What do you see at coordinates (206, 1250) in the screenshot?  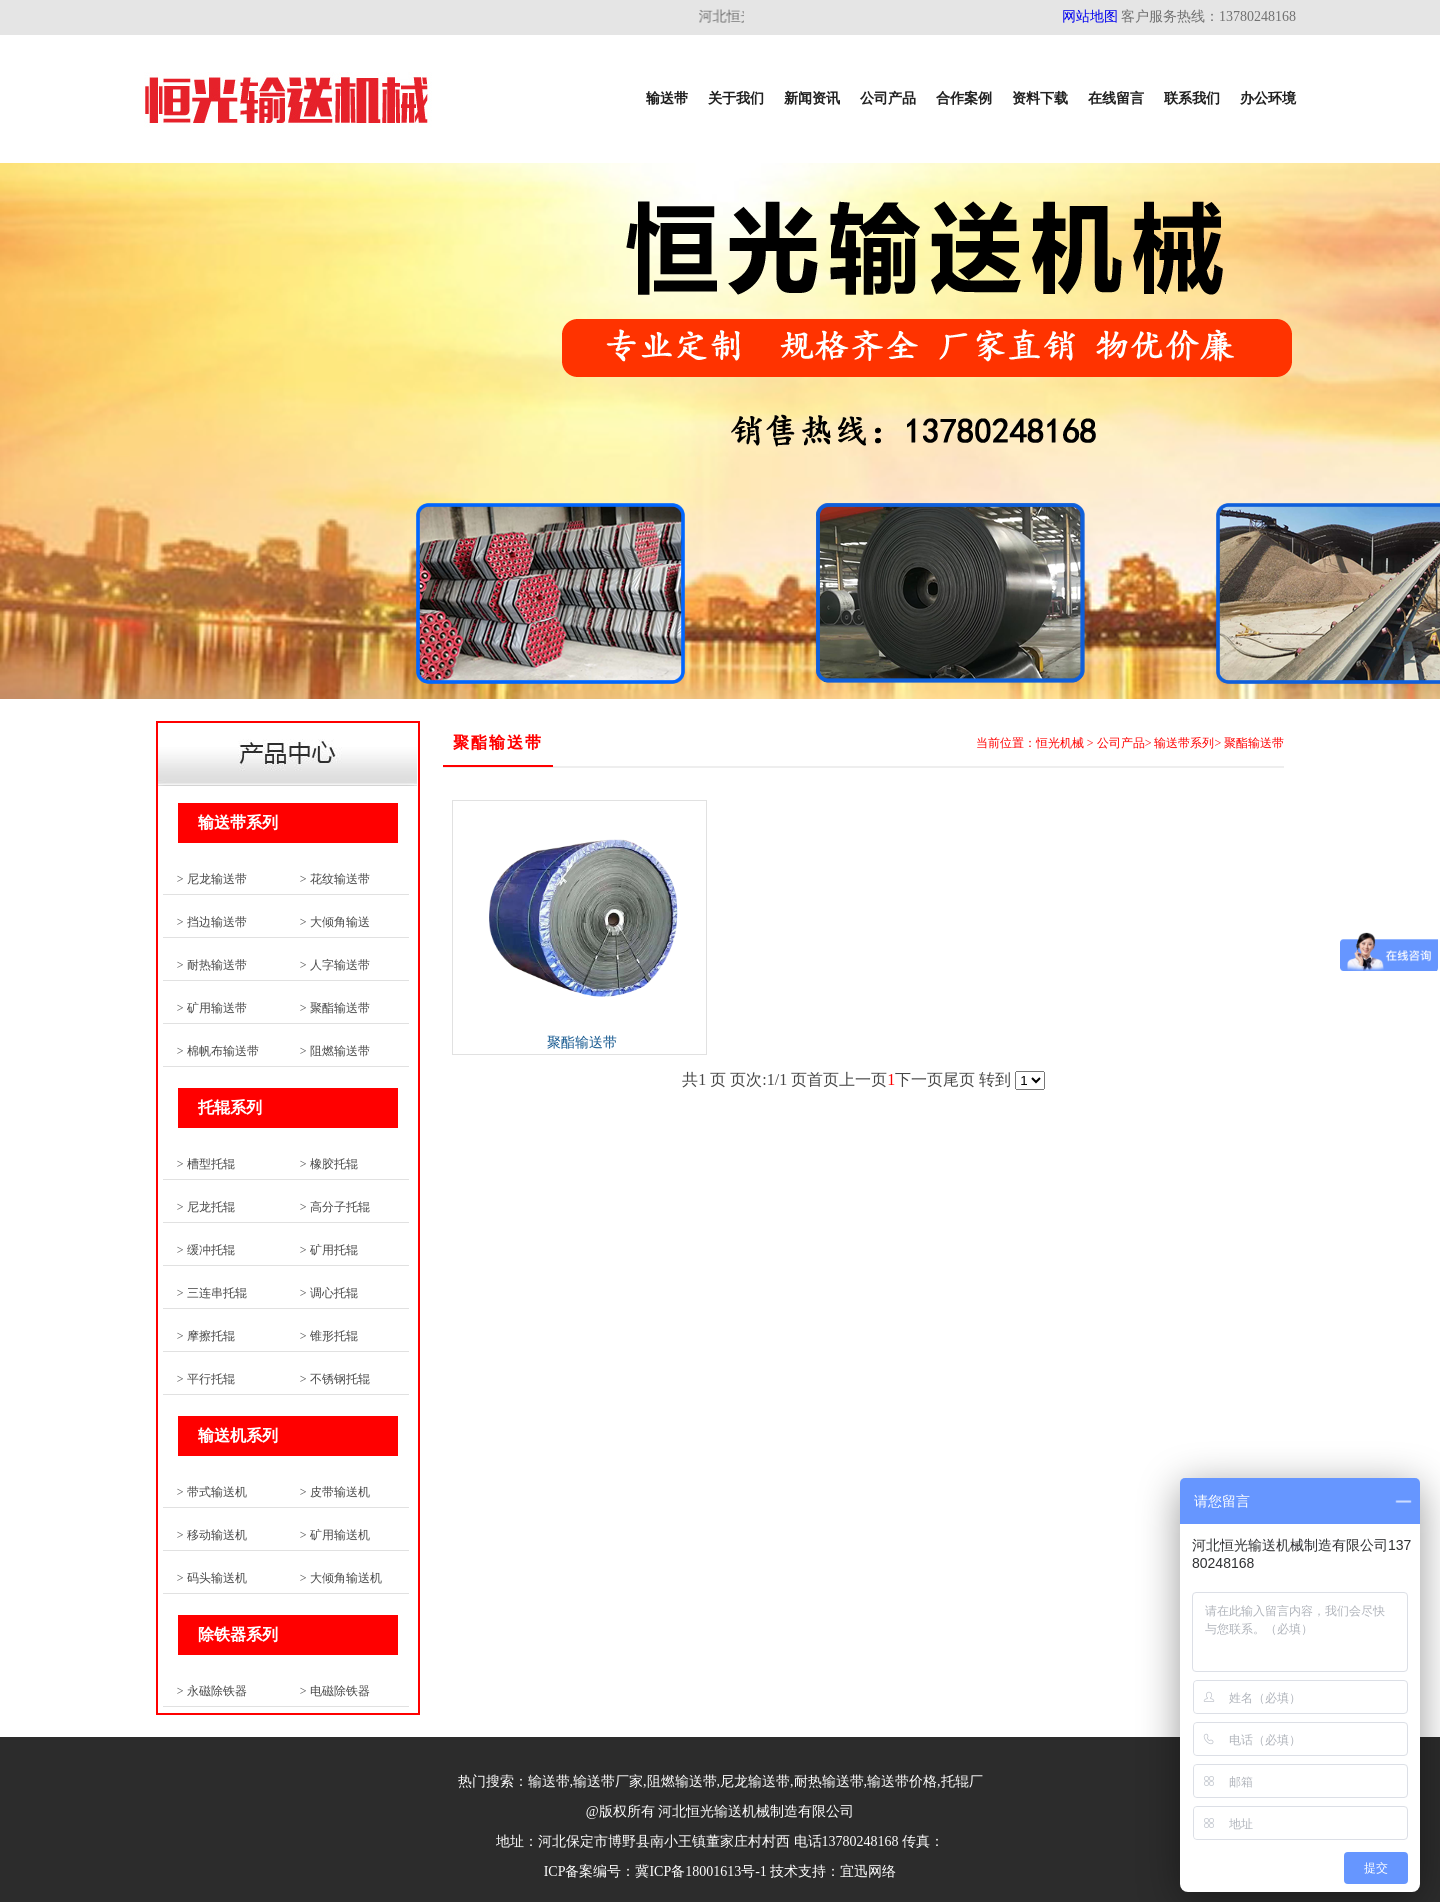 I see `> 缓冲托辊` at bounding box center [206, 1250].